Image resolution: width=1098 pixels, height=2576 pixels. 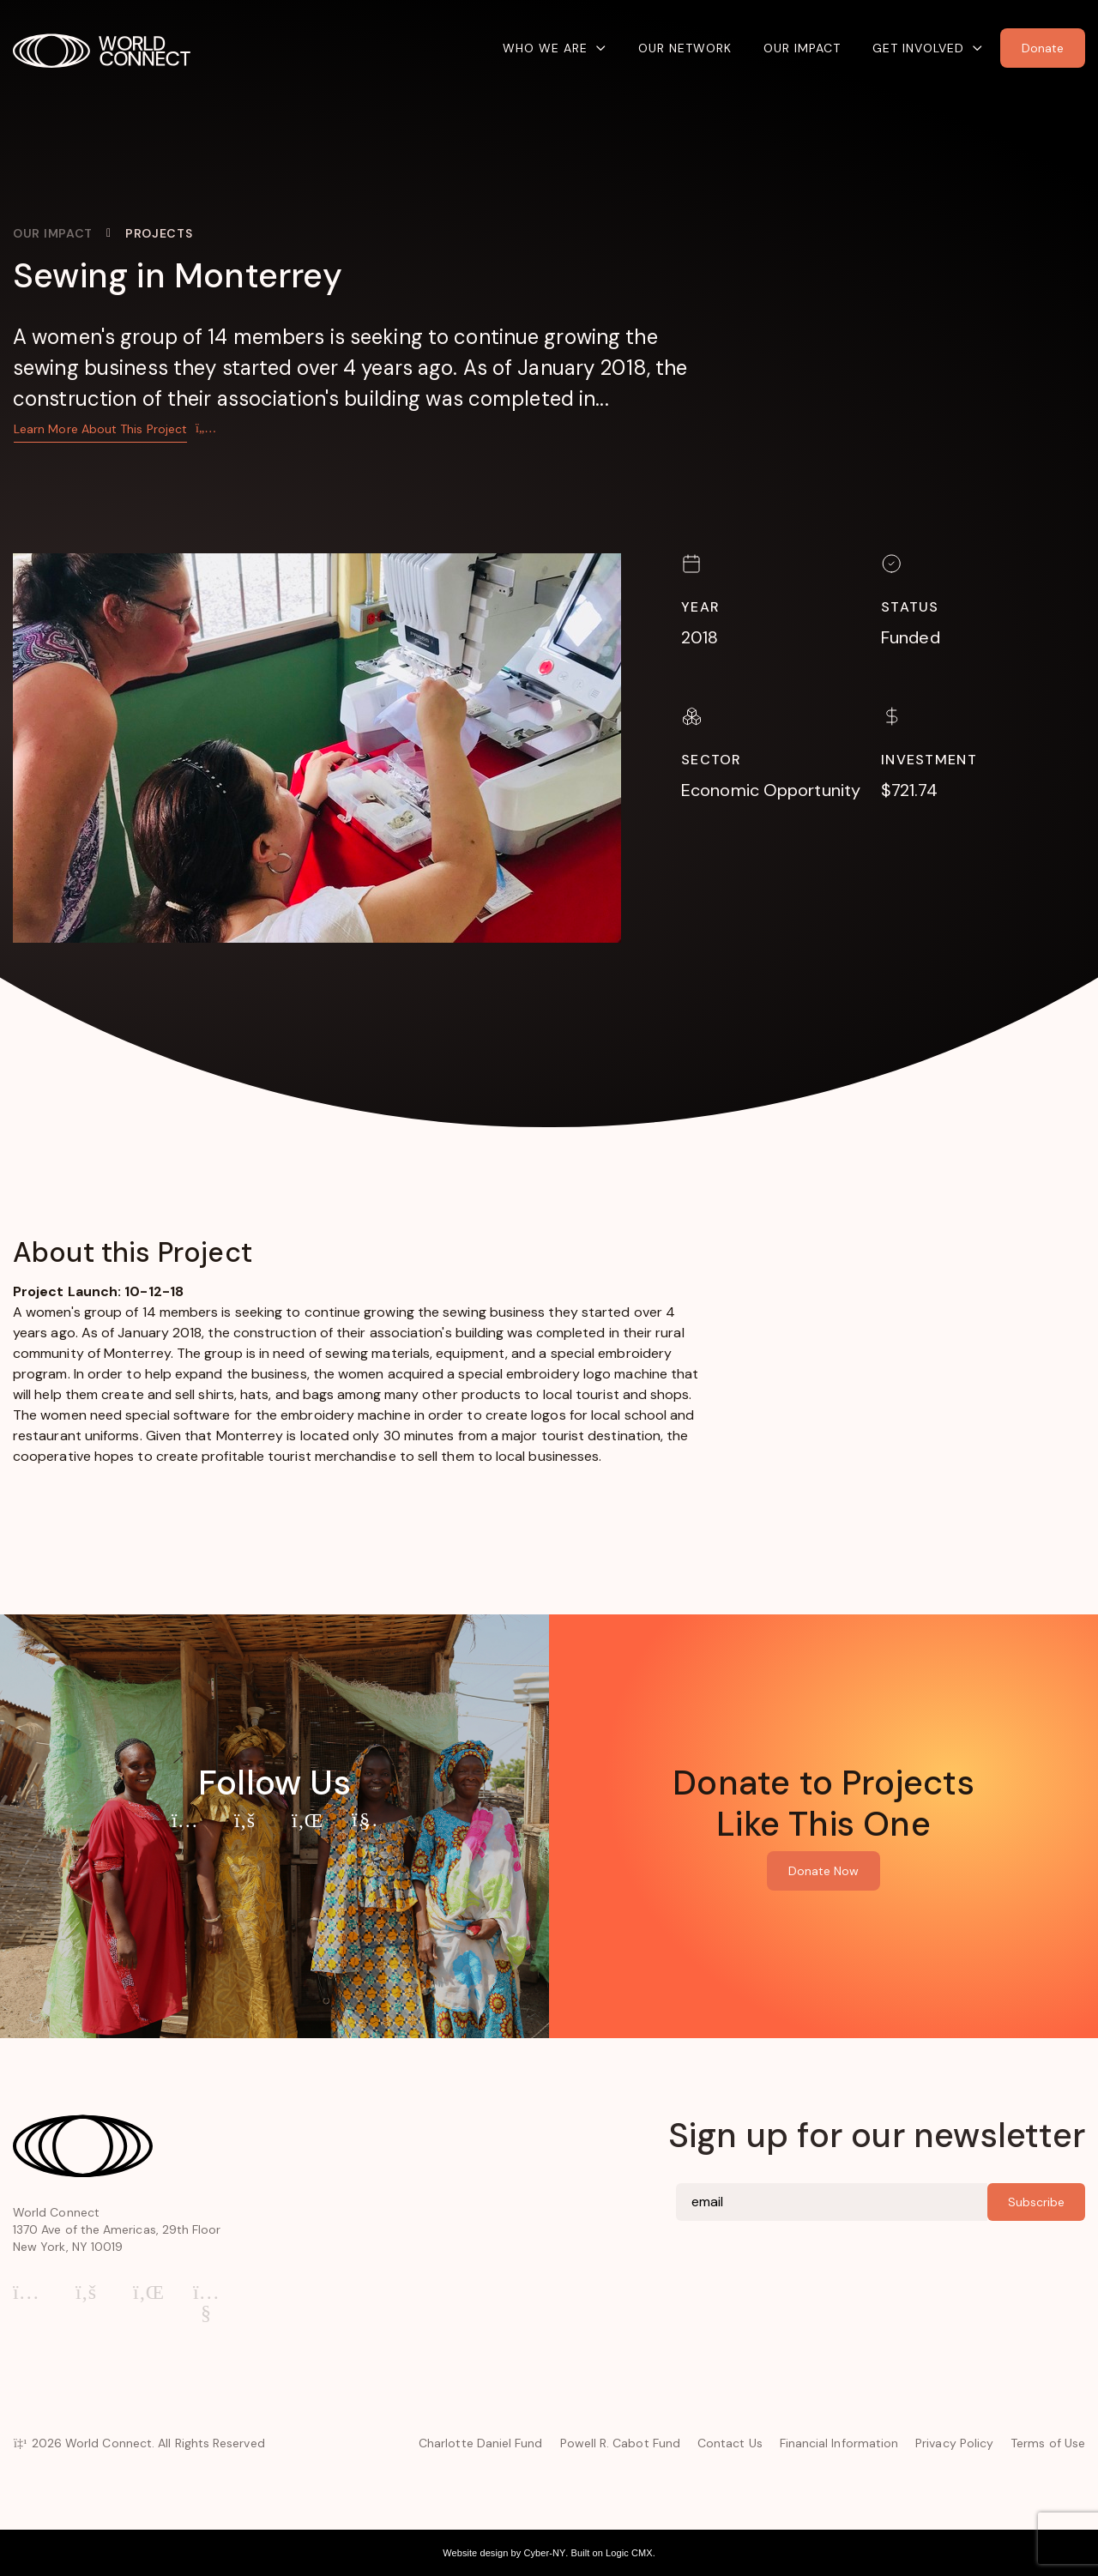 I want to click on Get Involved, so click(x=918, y=48).